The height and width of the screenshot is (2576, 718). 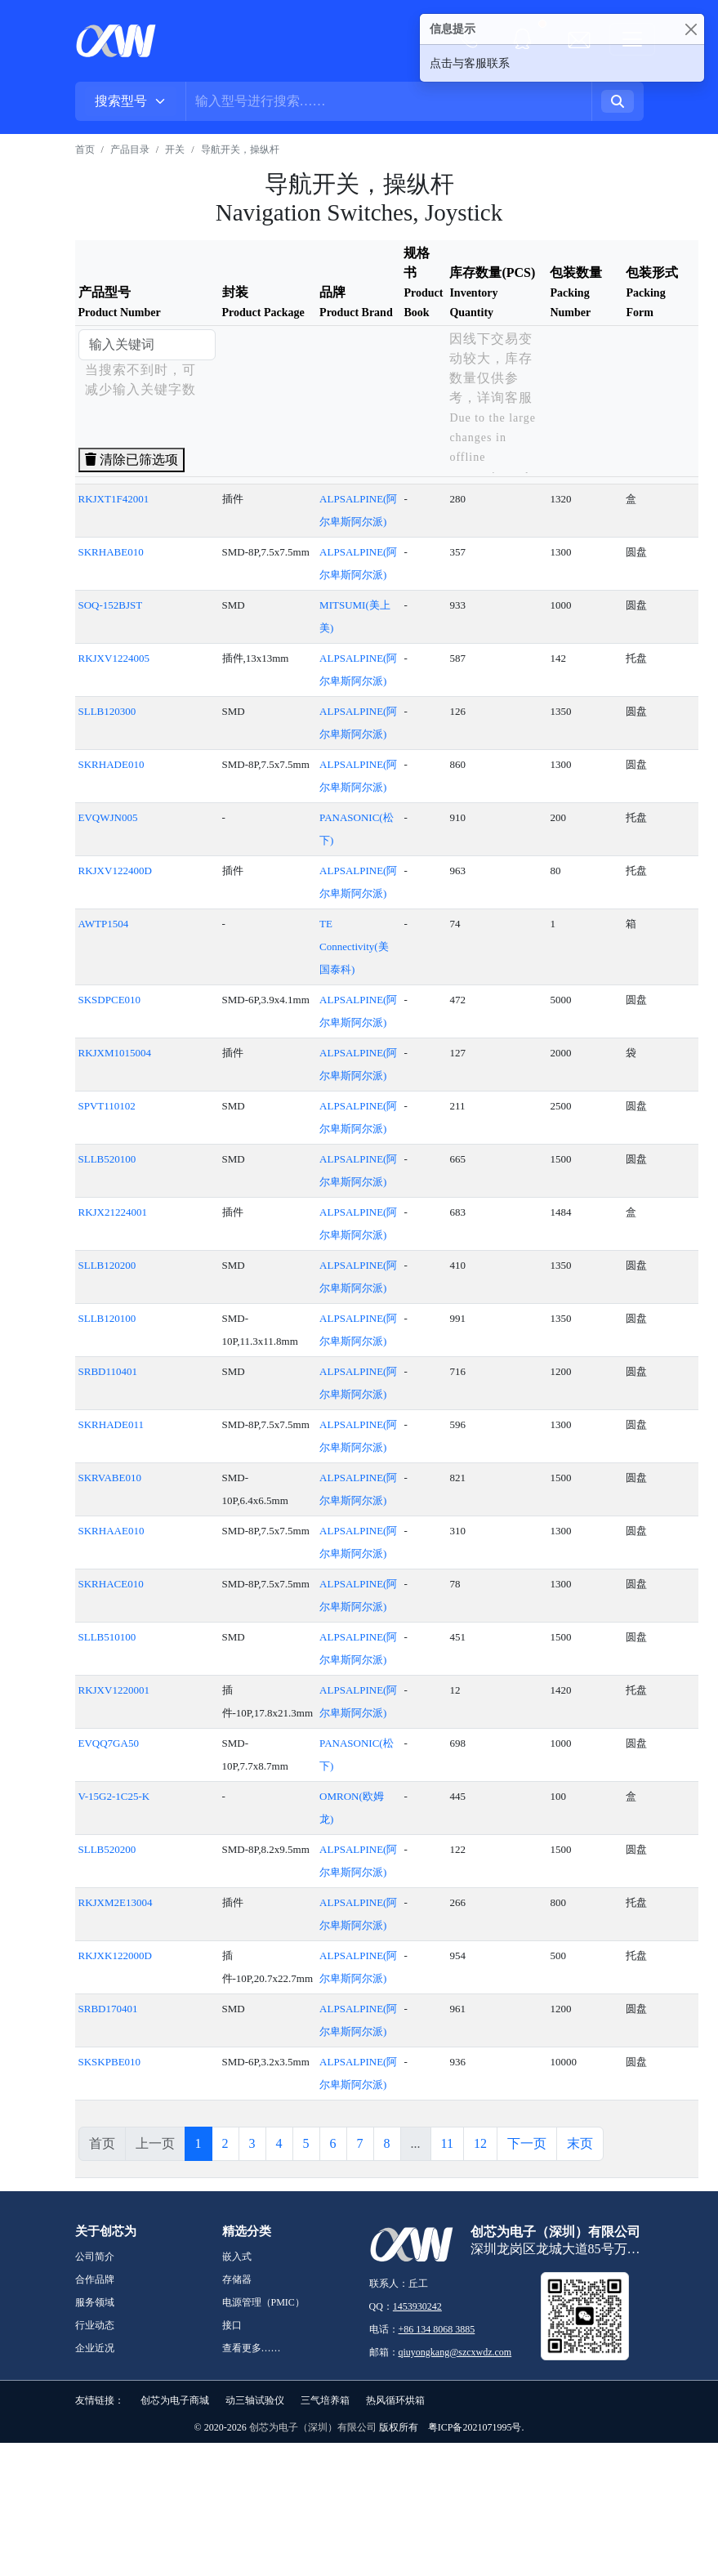 I want to click on SLLB520200, so click(x=107, y=1849).